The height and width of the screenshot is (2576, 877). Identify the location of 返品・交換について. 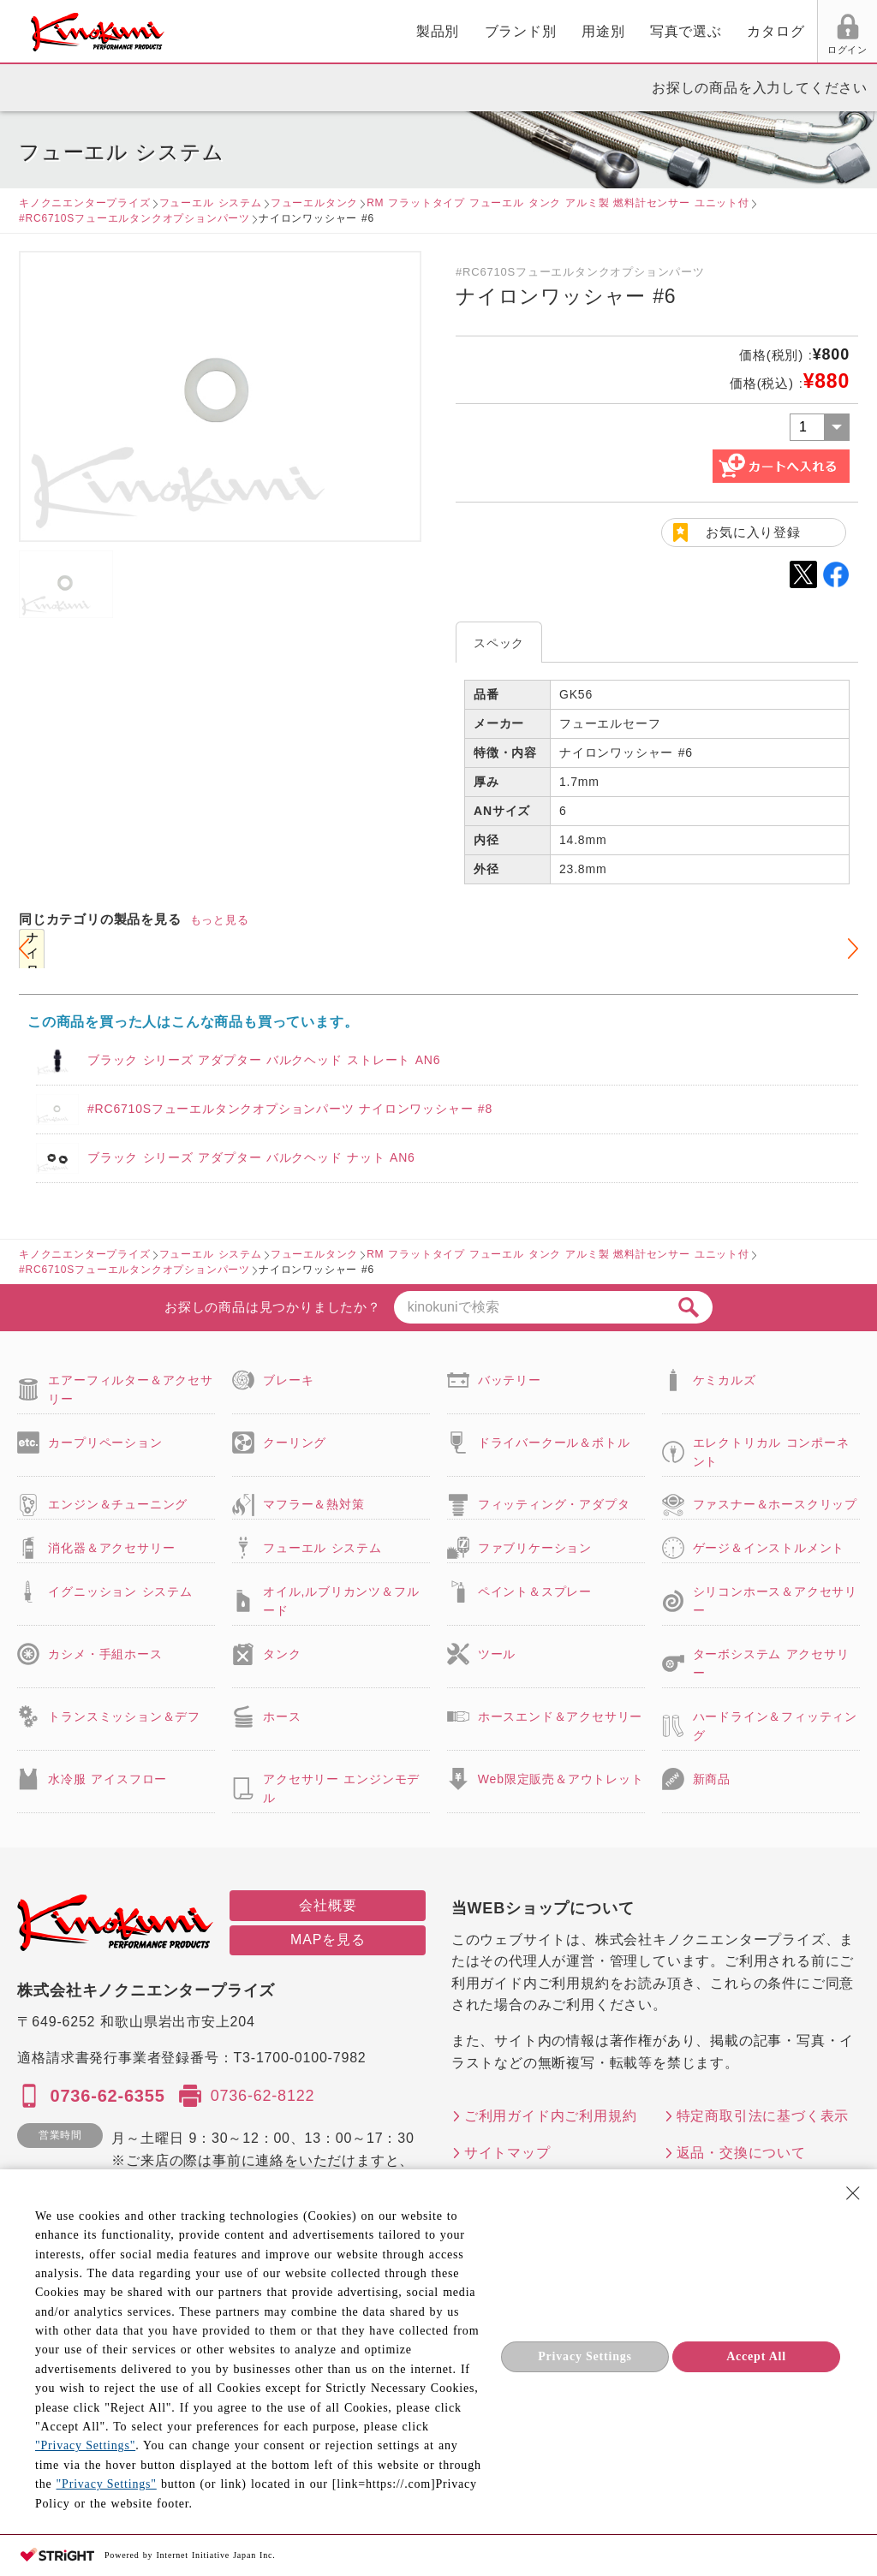
(741, 2152).